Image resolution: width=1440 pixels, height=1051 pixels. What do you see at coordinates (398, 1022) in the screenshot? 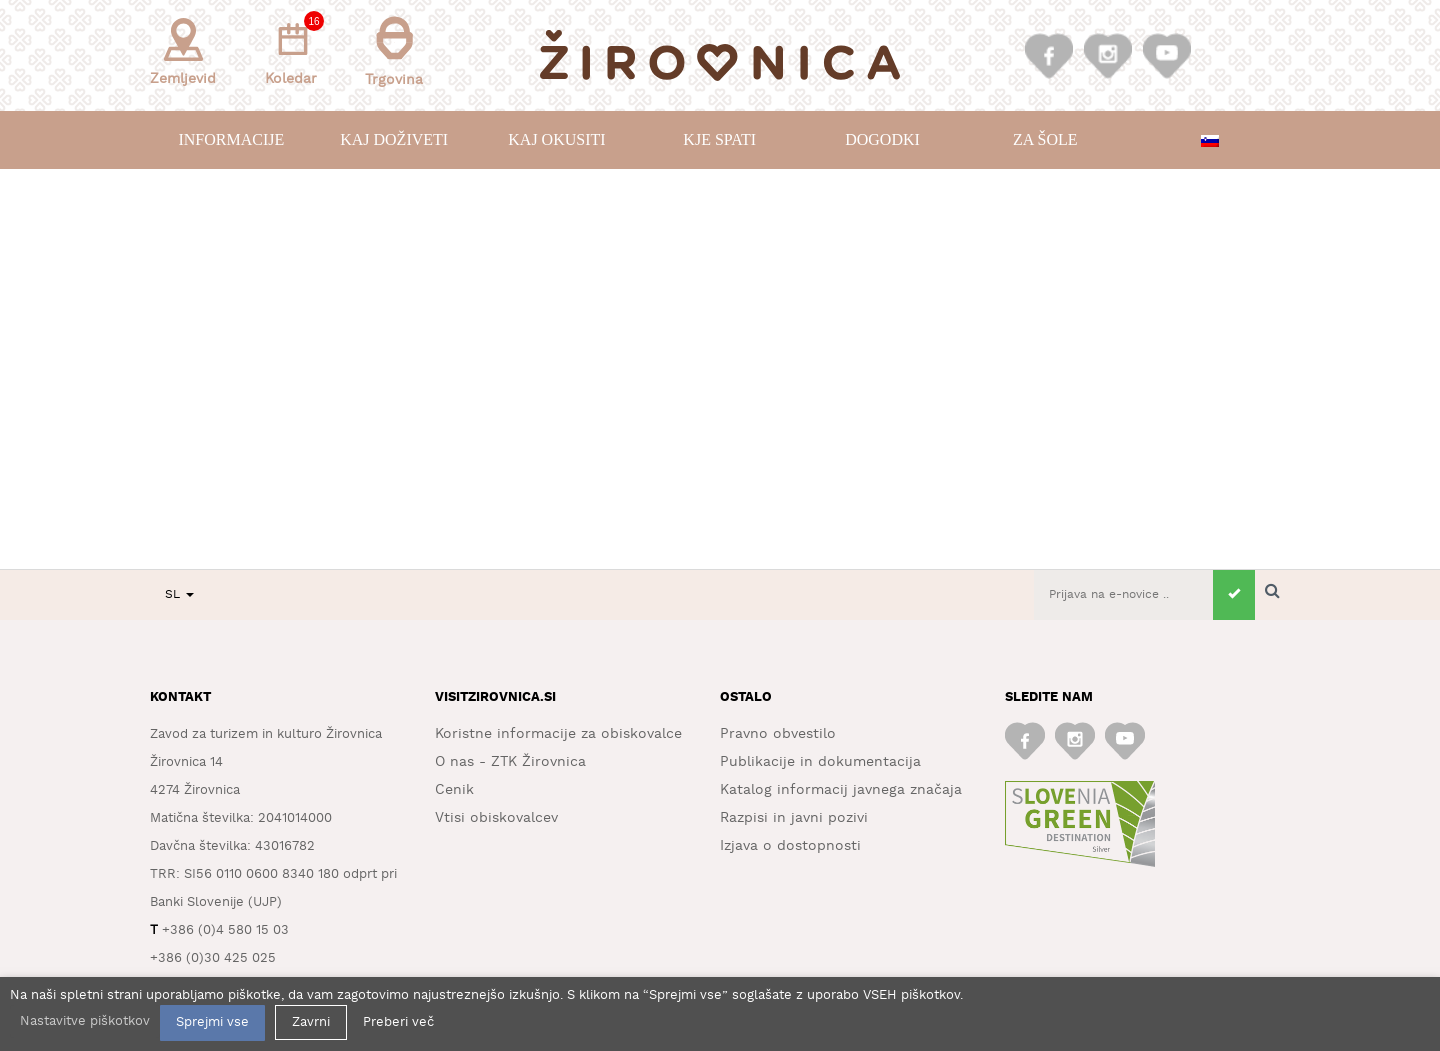
I see `Preberi več` at bounding box center [398, 1022].